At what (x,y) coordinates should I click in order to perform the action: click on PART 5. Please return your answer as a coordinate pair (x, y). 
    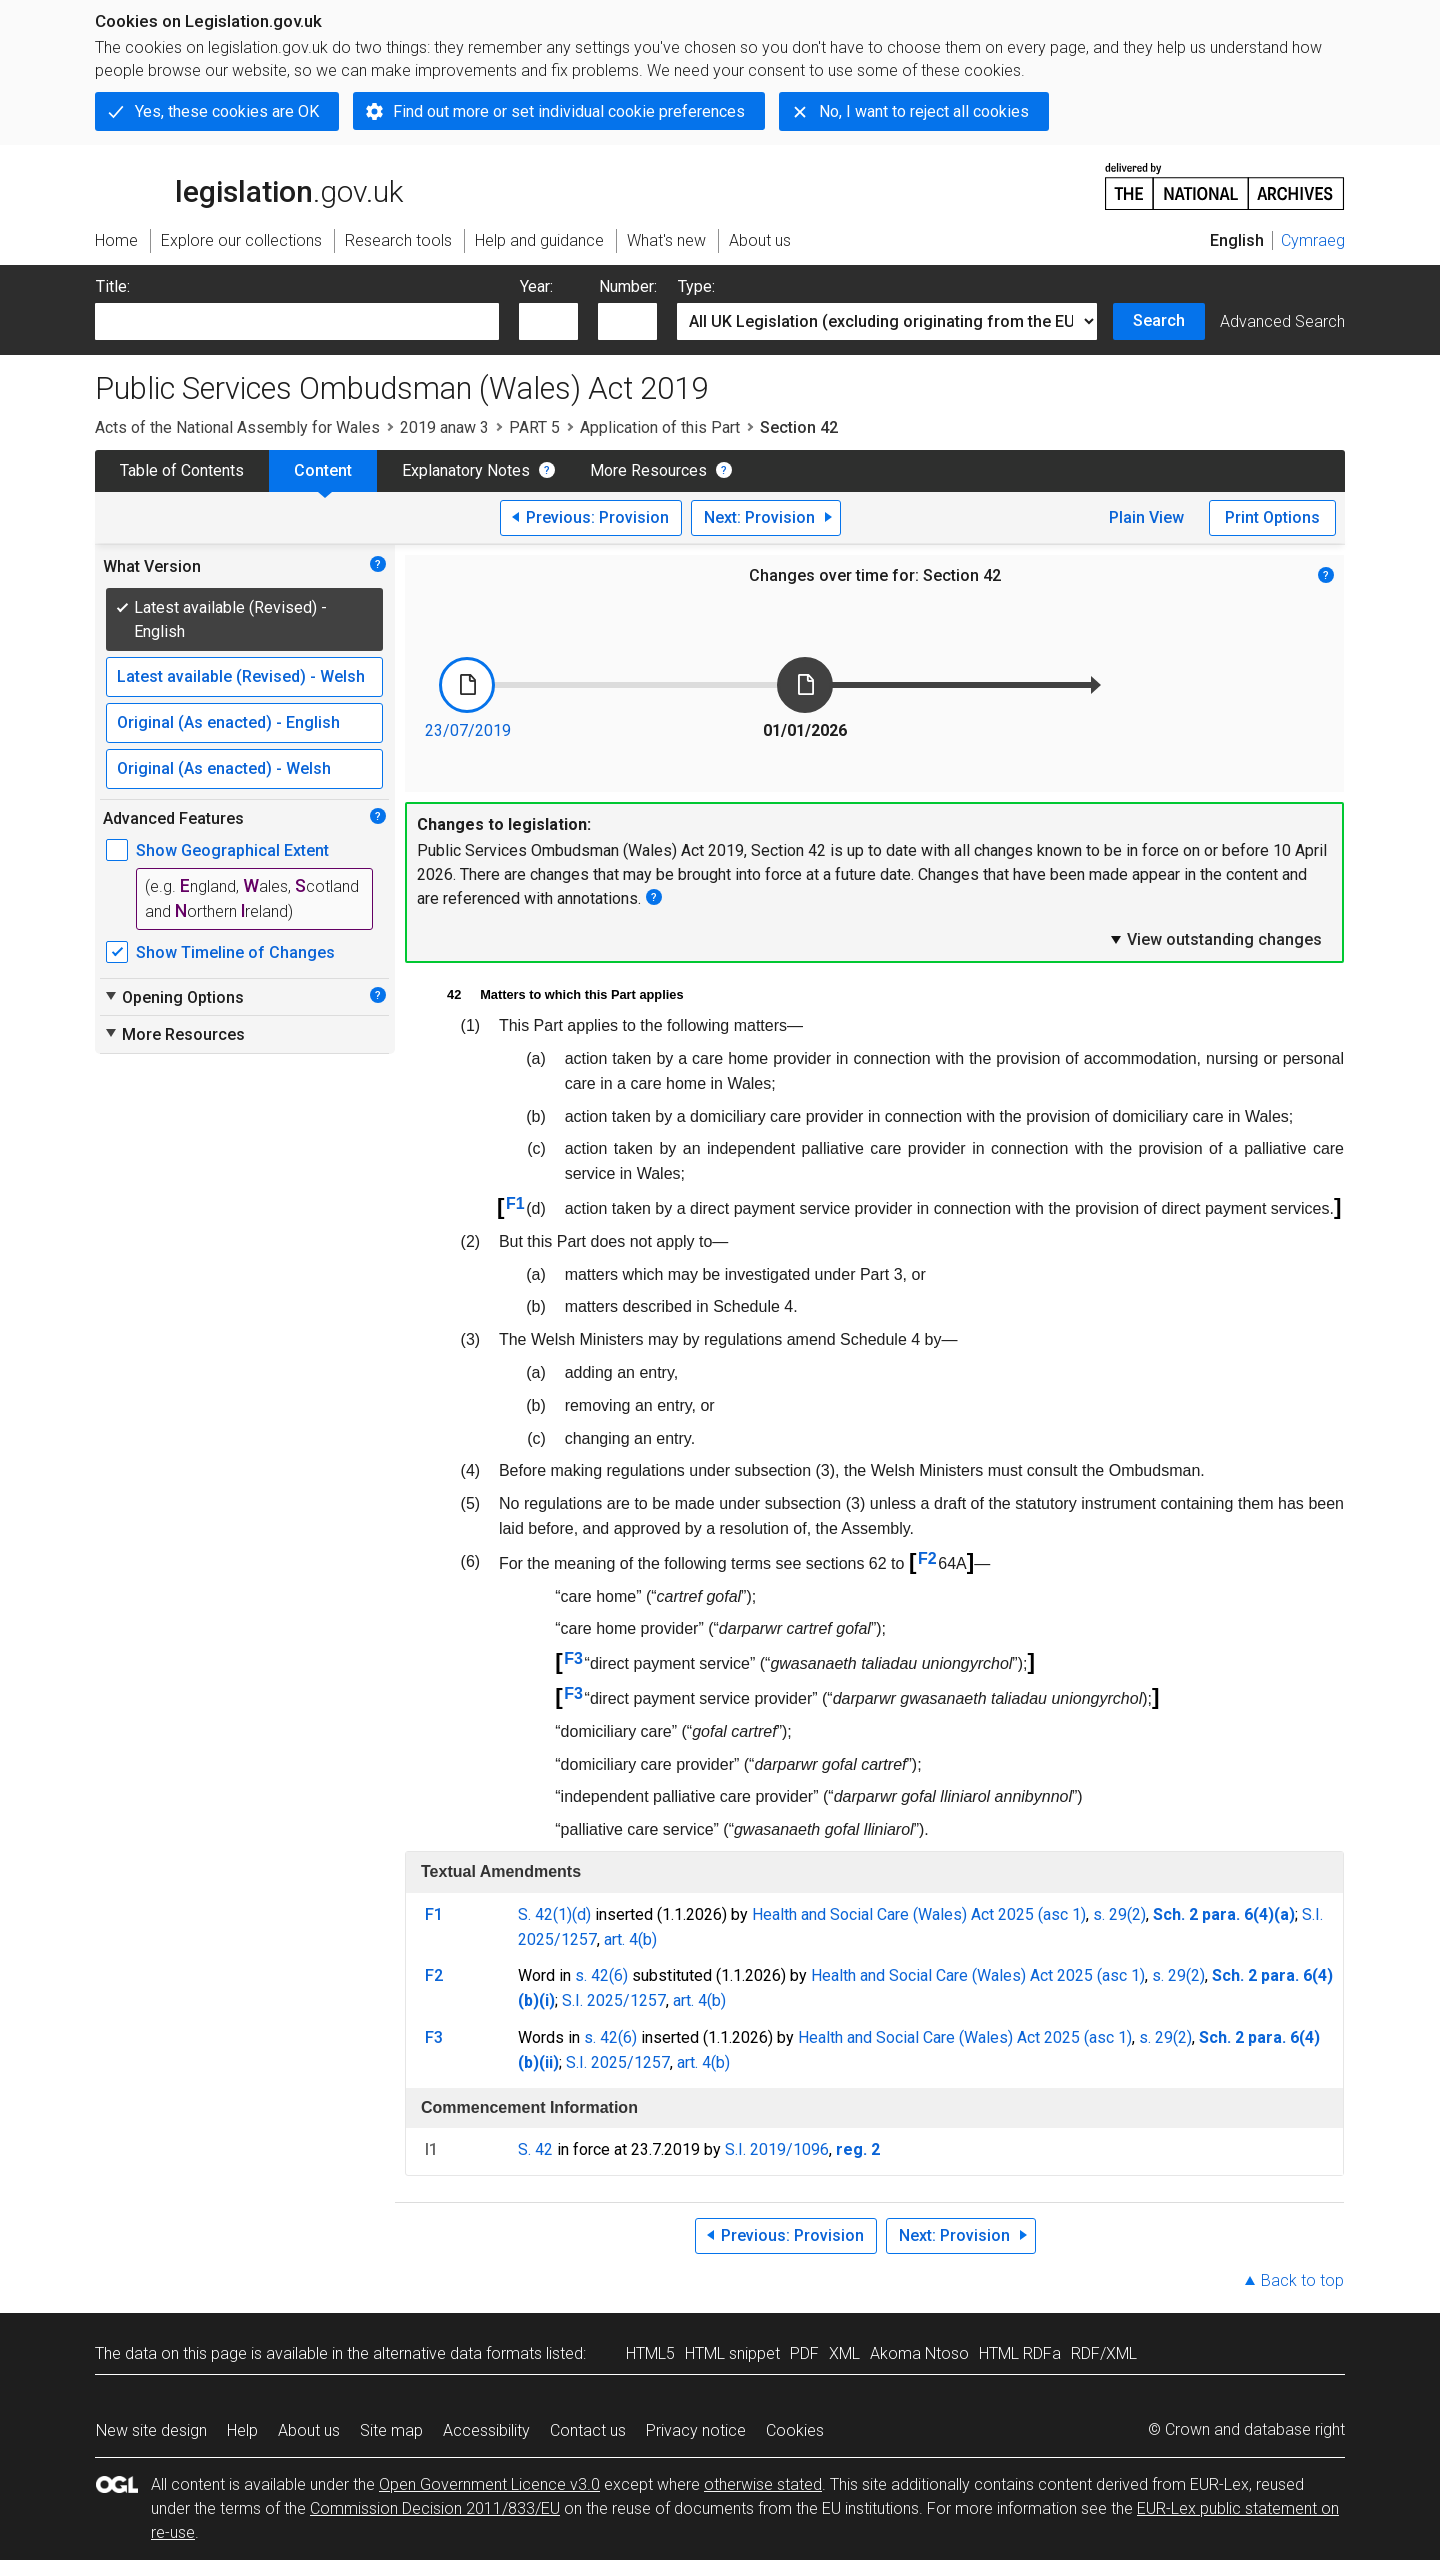
    Looking at the image, I should click on (534, 427).